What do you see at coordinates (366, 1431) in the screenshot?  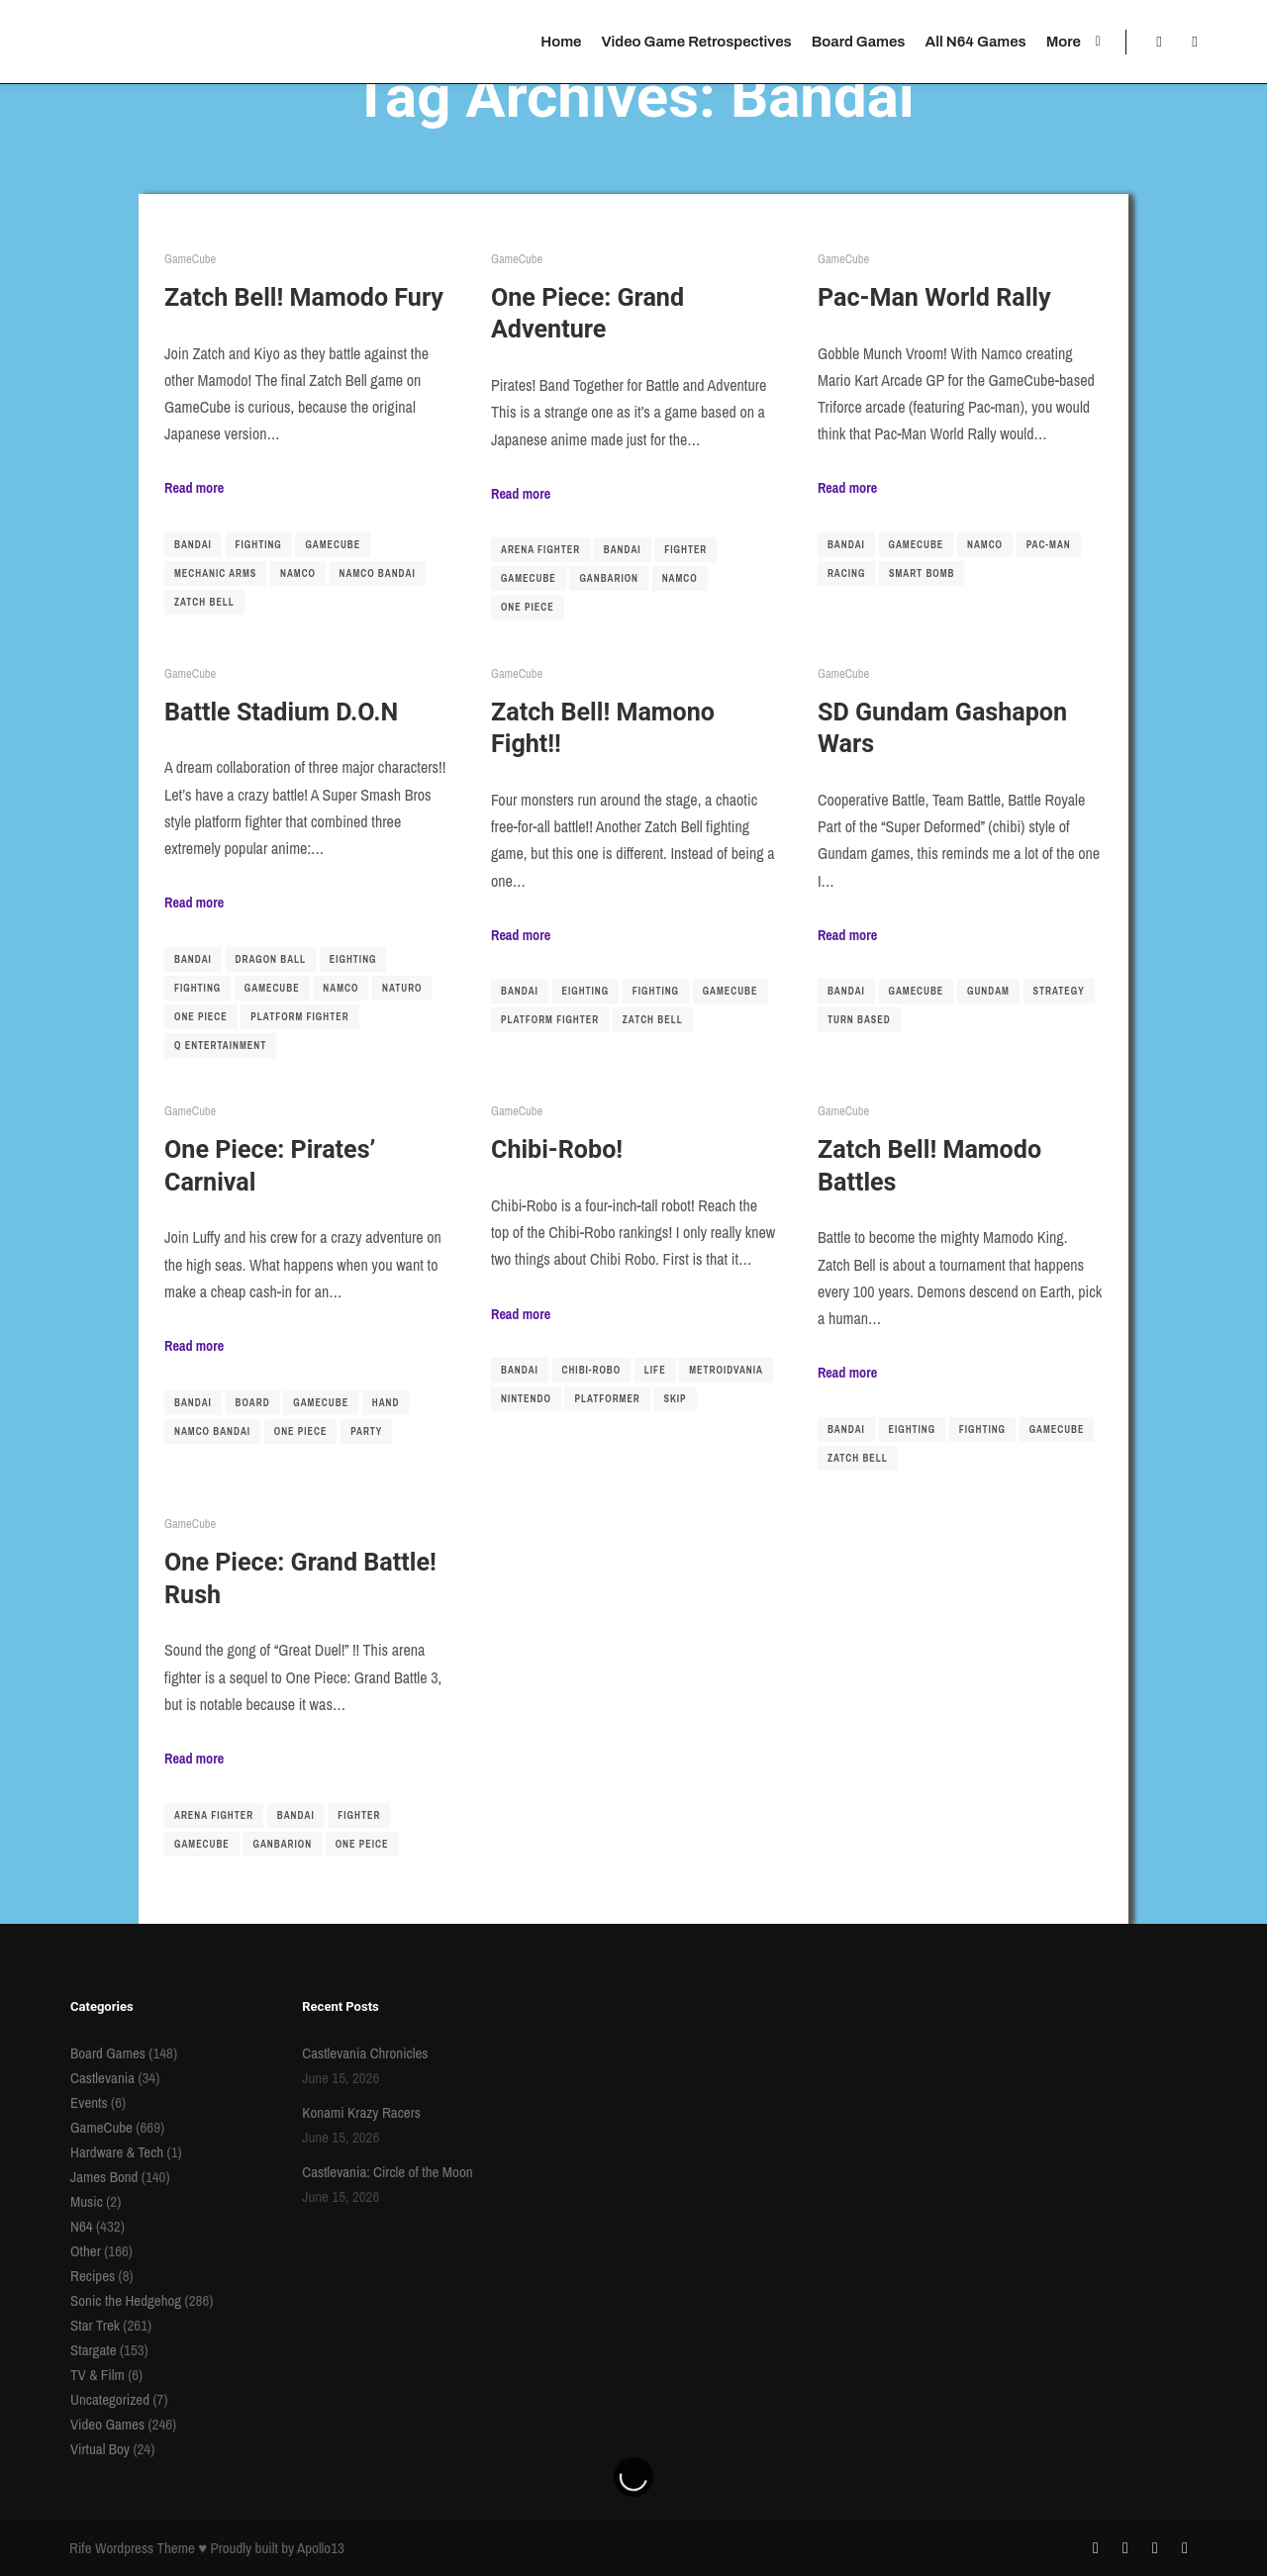 I see `party` at bounding box center [366, 1431].